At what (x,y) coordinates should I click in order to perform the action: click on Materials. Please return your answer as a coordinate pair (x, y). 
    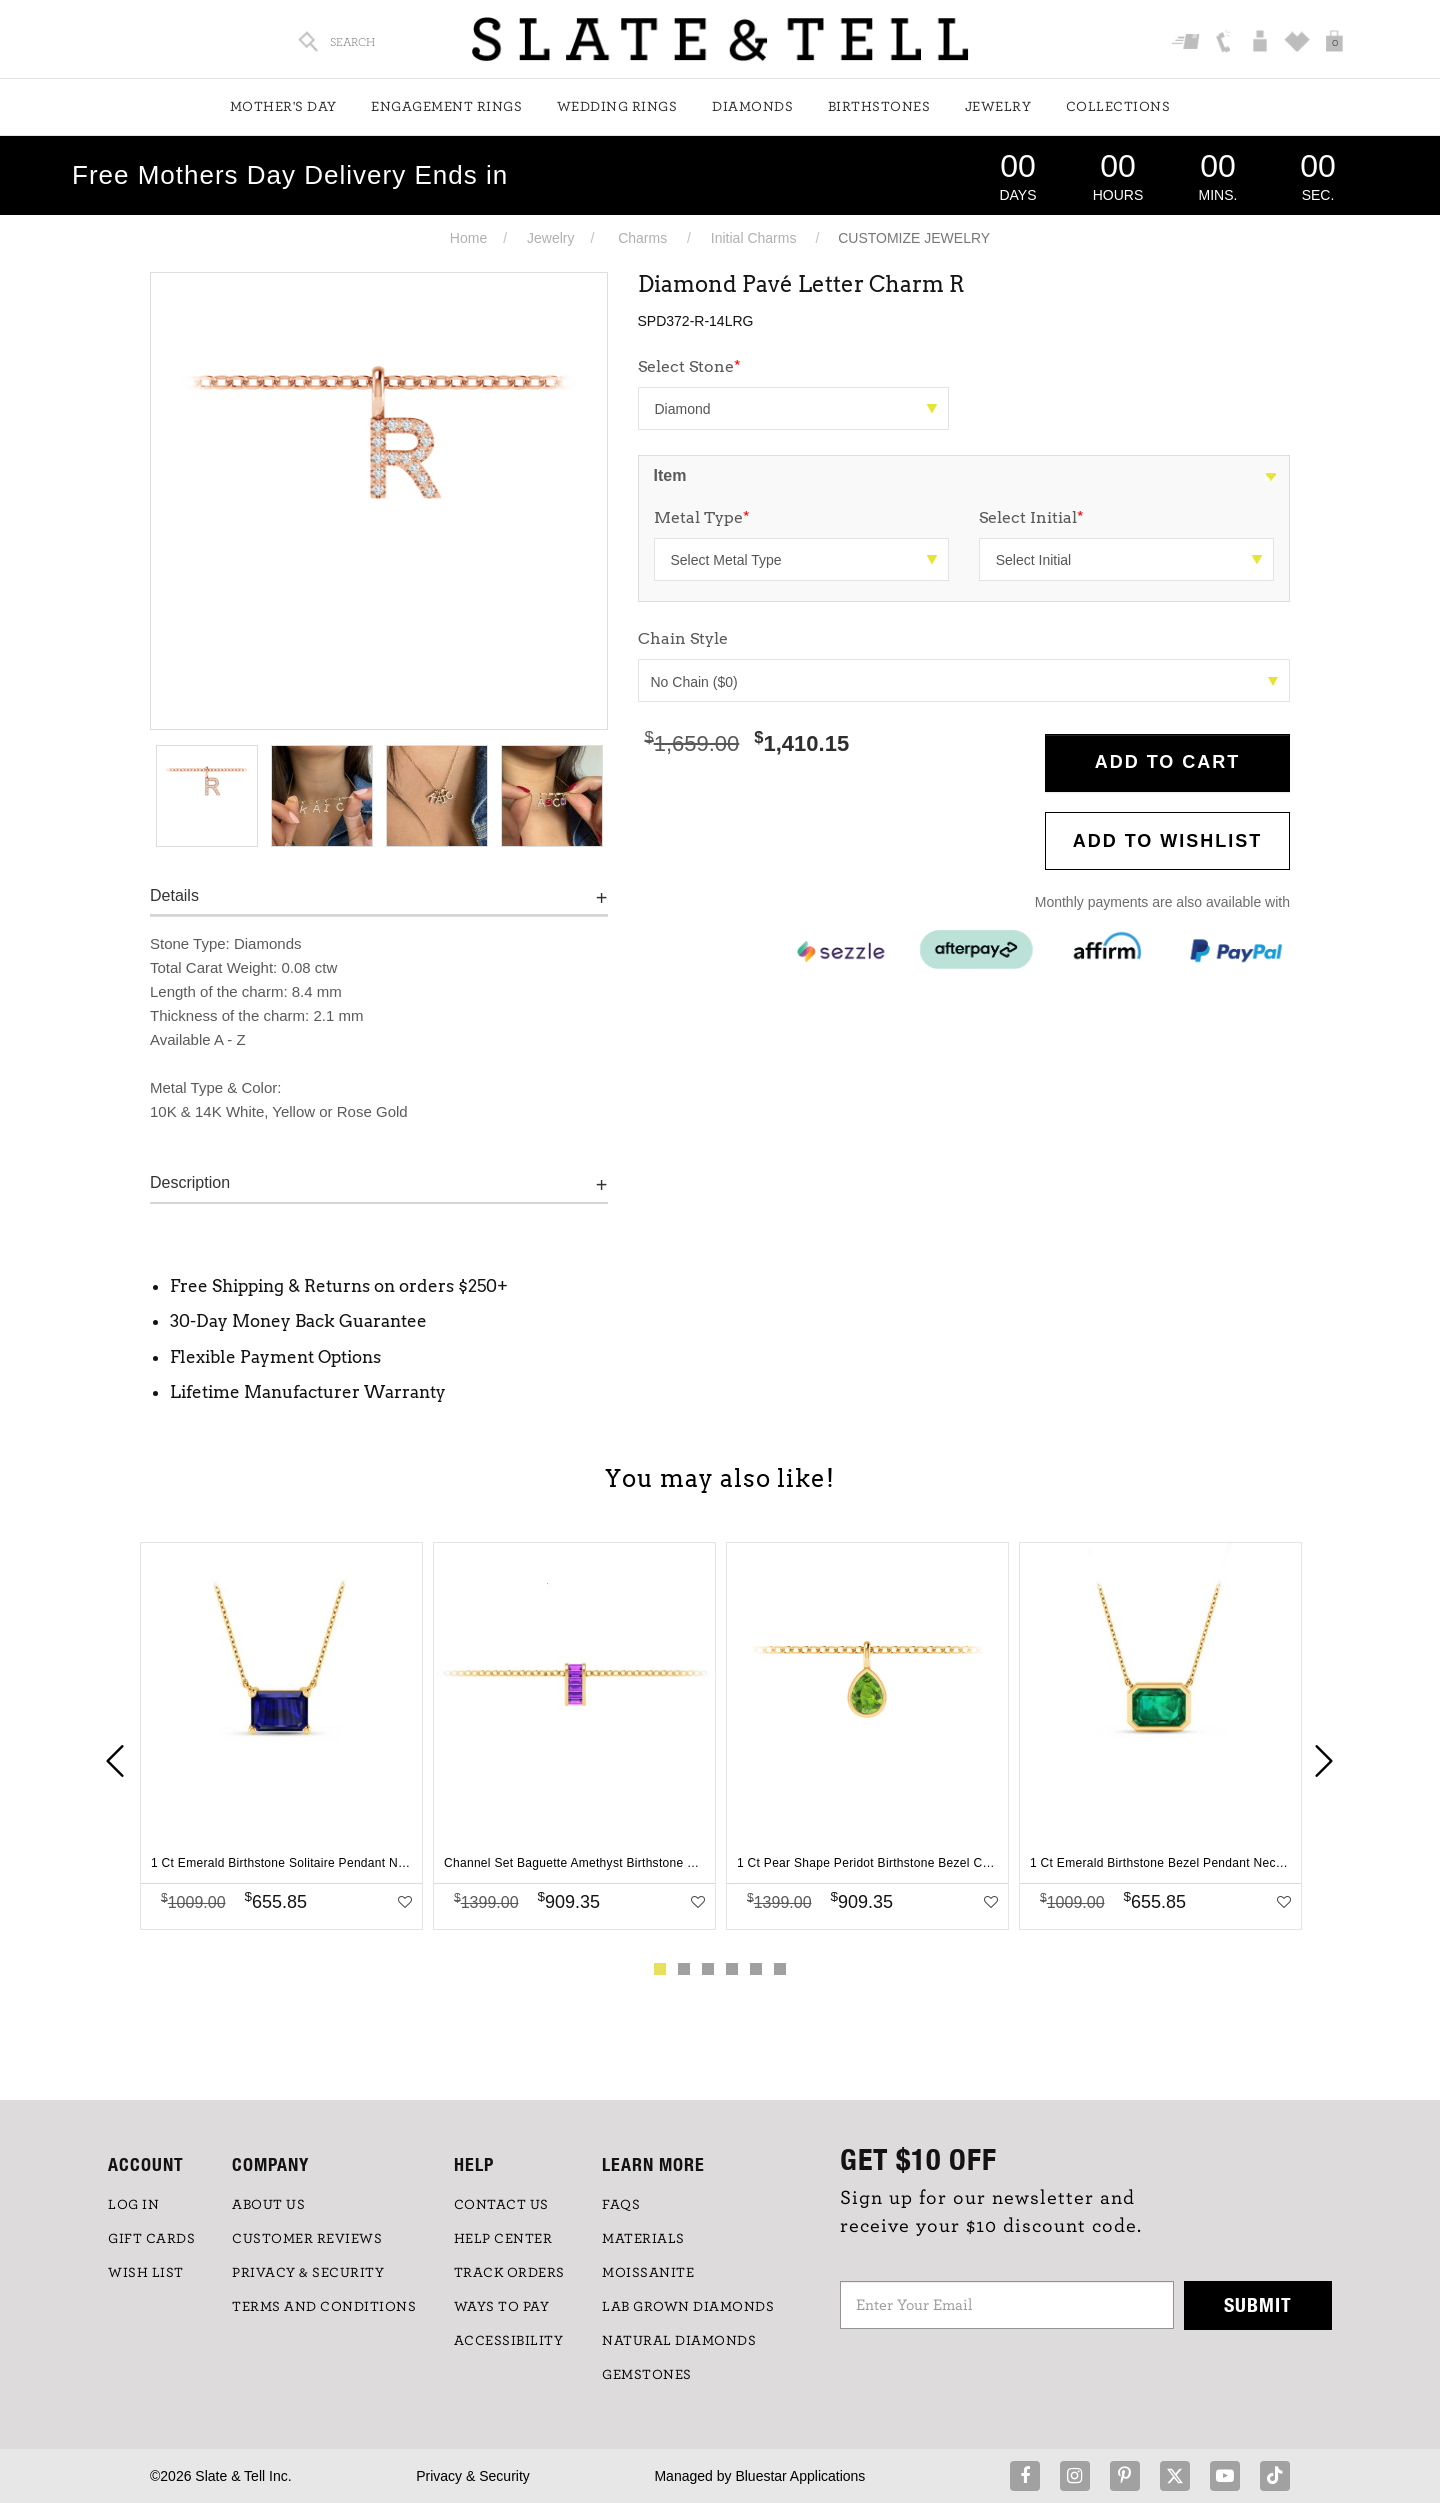
    Looking at the image, I should click on (643, 2239).